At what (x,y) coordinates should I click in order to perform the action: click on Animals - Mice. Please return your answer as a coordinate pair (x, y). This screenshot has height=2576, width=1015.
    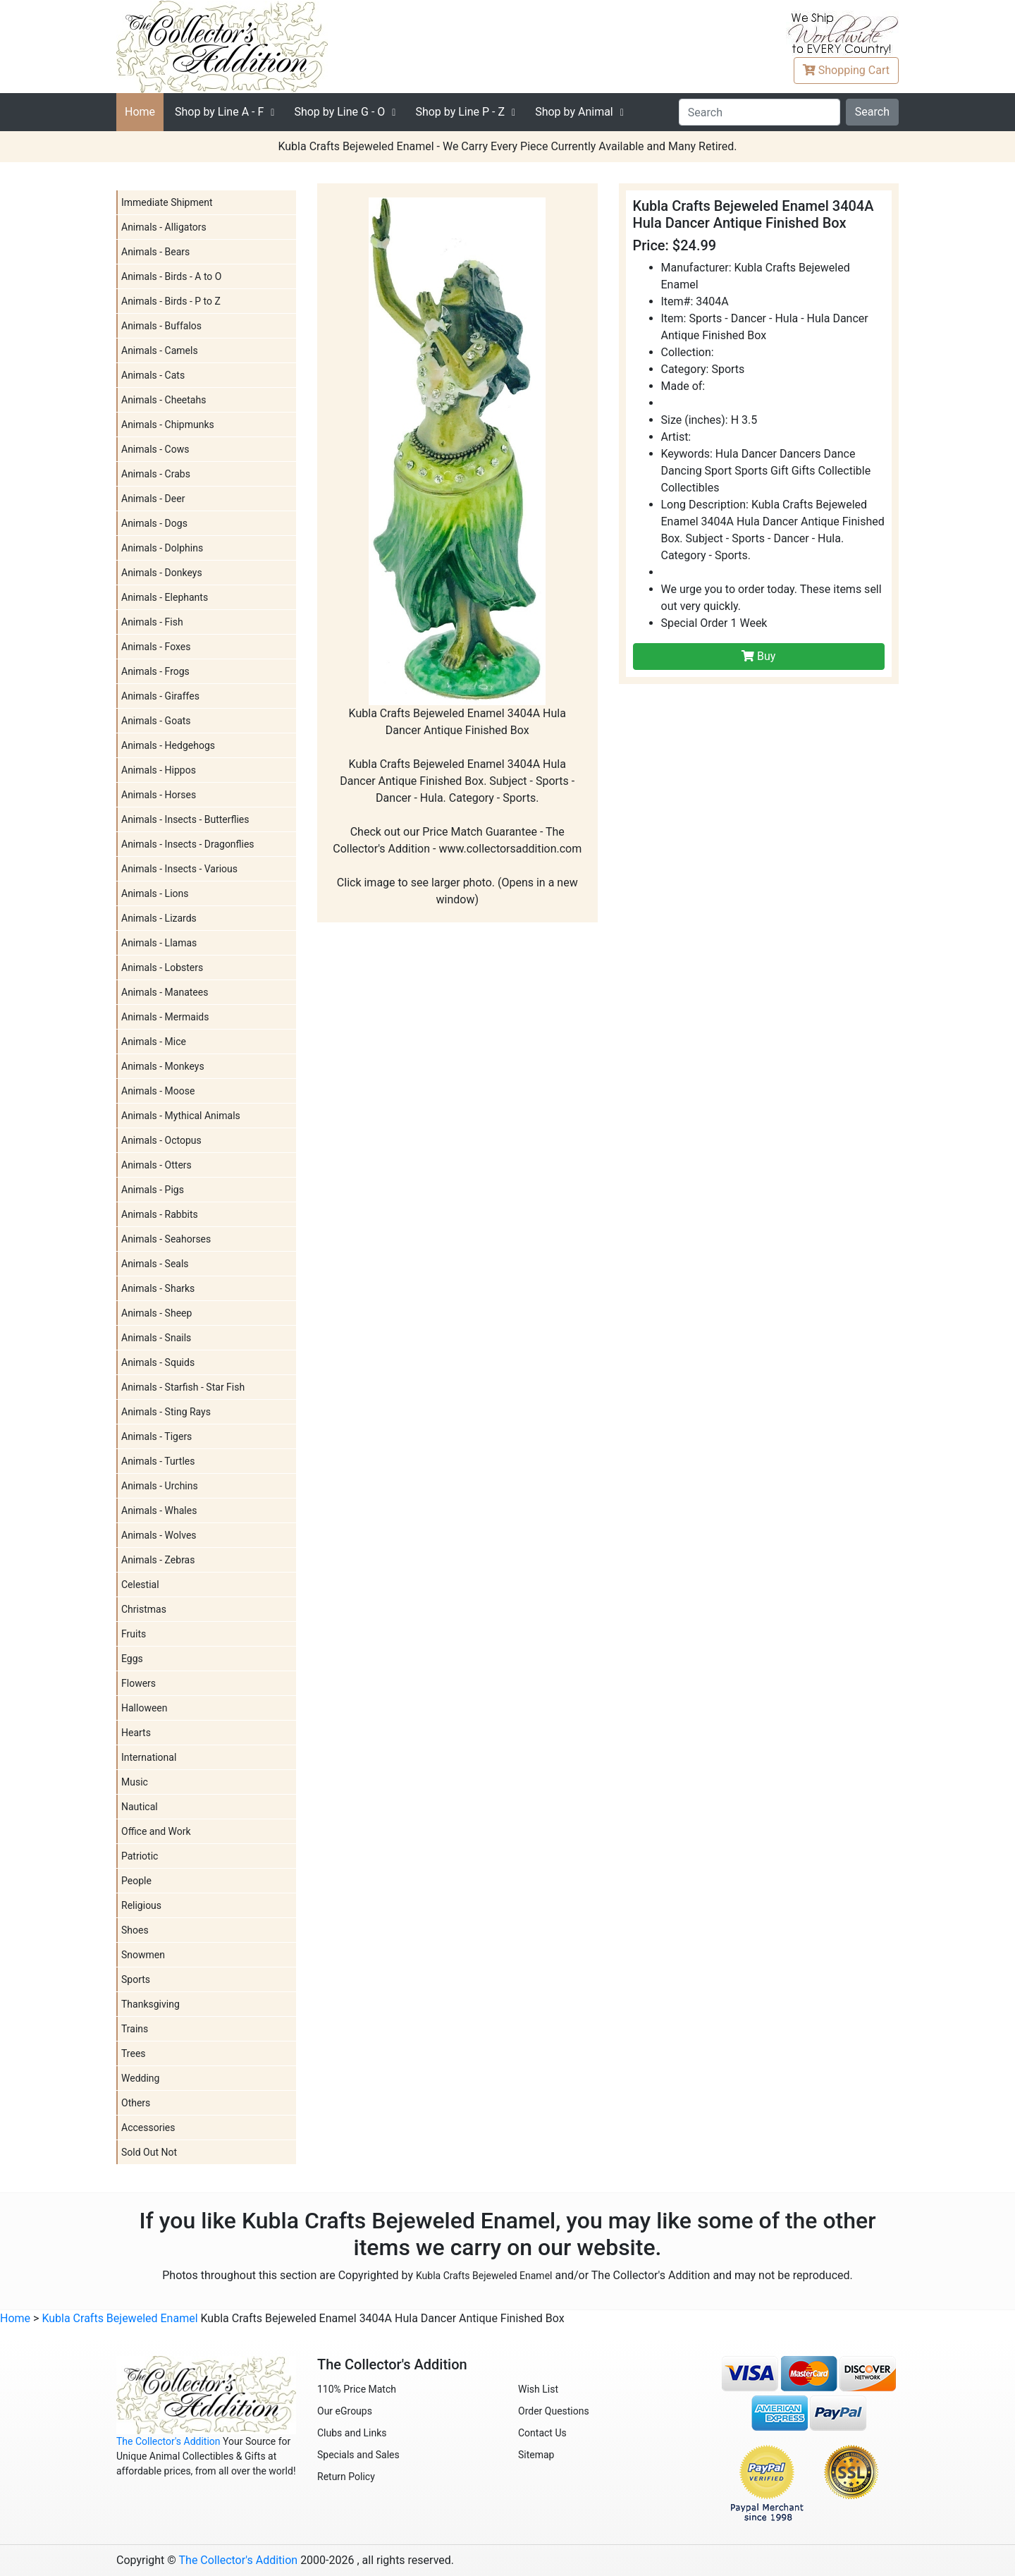
    Looking at the image, I should click on (153, 1041).